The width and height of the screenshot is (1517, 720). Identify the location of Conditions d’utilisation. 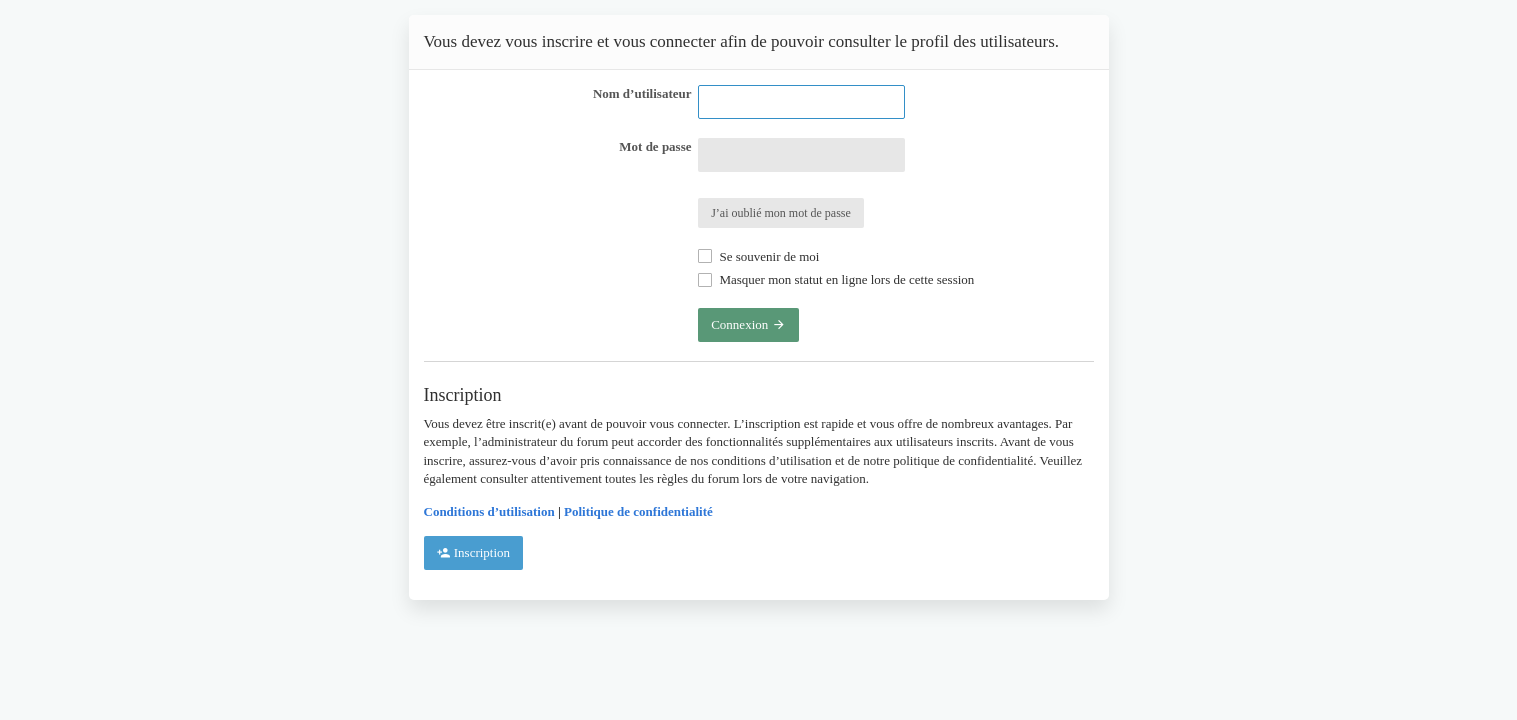
(489, 511).